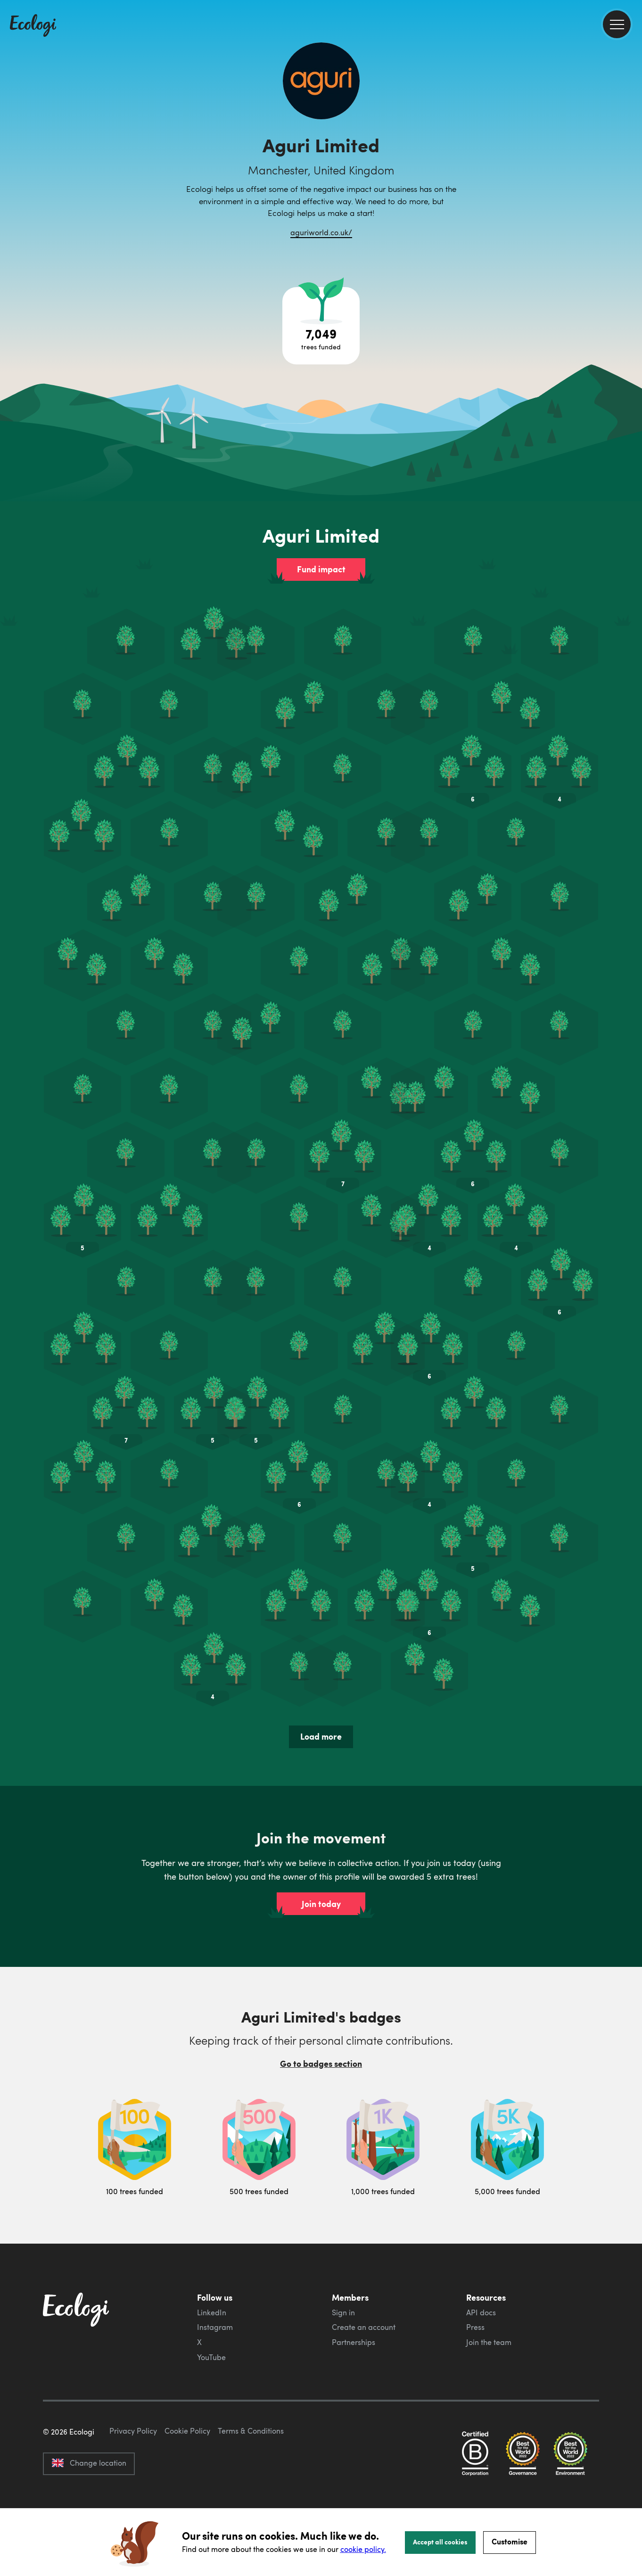 This screenshot has width=642, height=2576. I want to click on Join today, so click(321, 1904).